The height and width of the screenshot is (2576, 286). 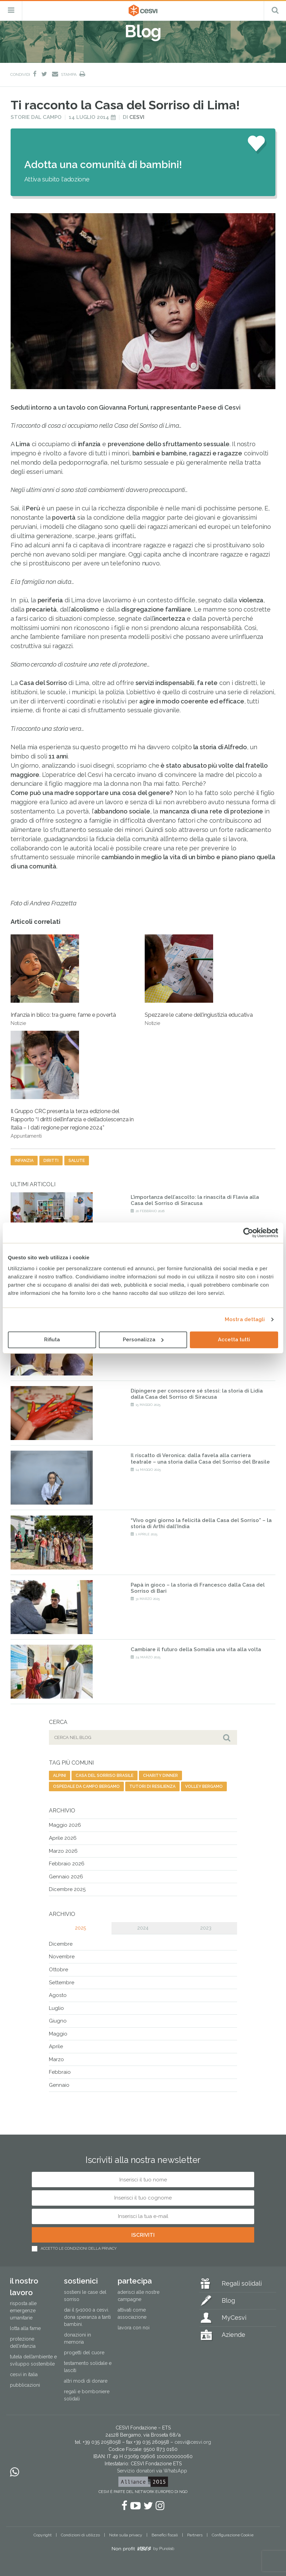 What do you see at coordinates (77, 2338) in the screenshot?
I see `Donazioni in memoria` at bounding box center [77, 2338].